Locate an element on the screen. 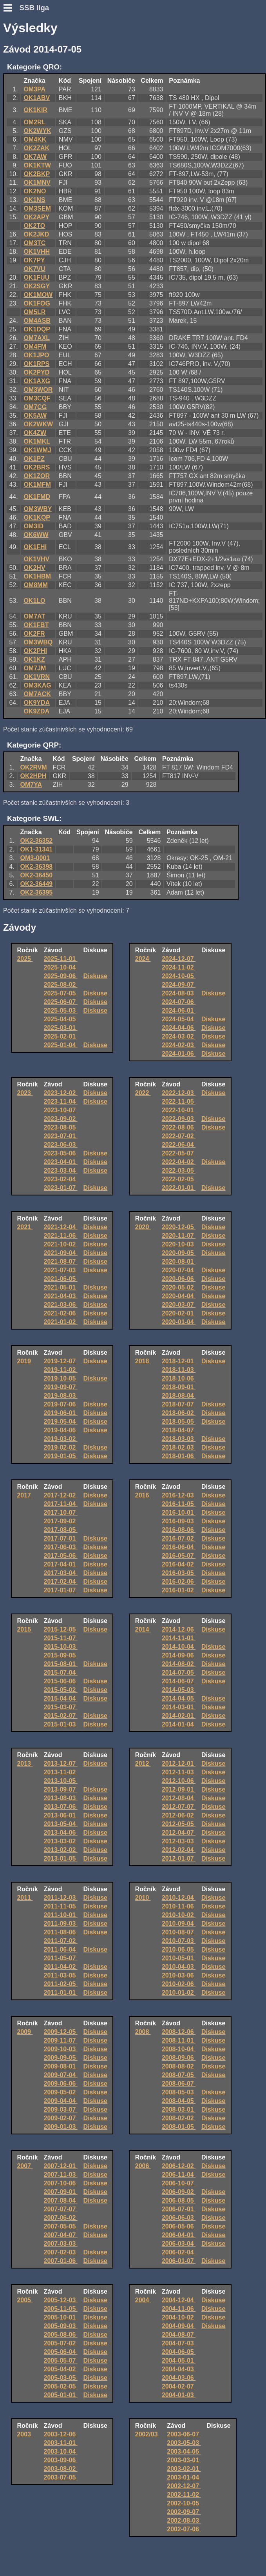 This screenshot has width=266, height=2576. 2009-10-03 is located at coordinates (61, 2049).